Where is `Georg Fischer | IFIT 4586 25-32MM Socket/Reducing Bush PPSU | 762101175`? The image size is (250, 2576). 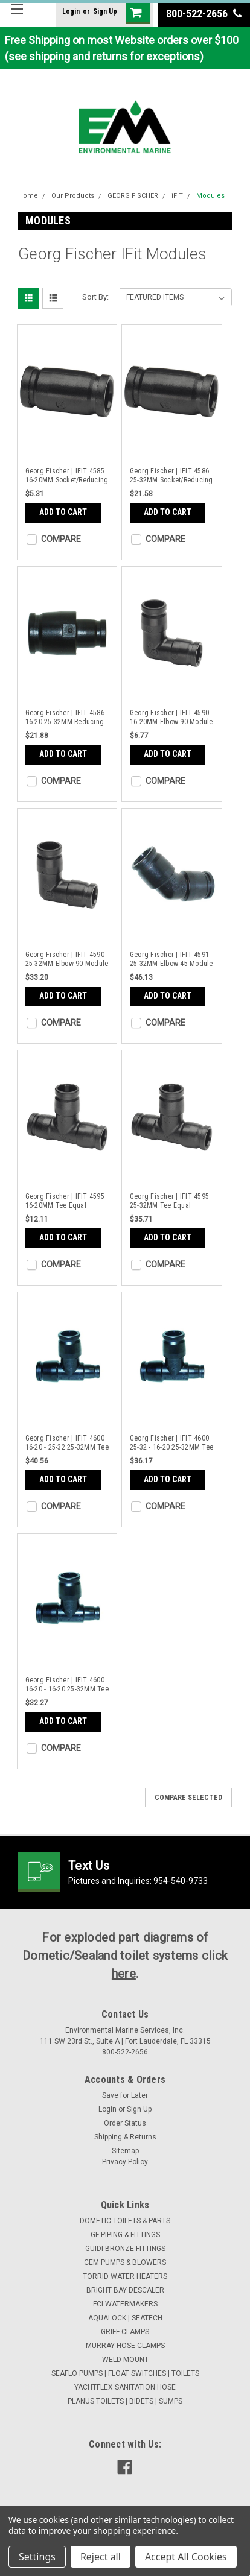
Georg Fischer | IFIT 4586 25-32MM Socket/Reducing Bush PPSU | 762101175 is located at coordinates (171, 476).